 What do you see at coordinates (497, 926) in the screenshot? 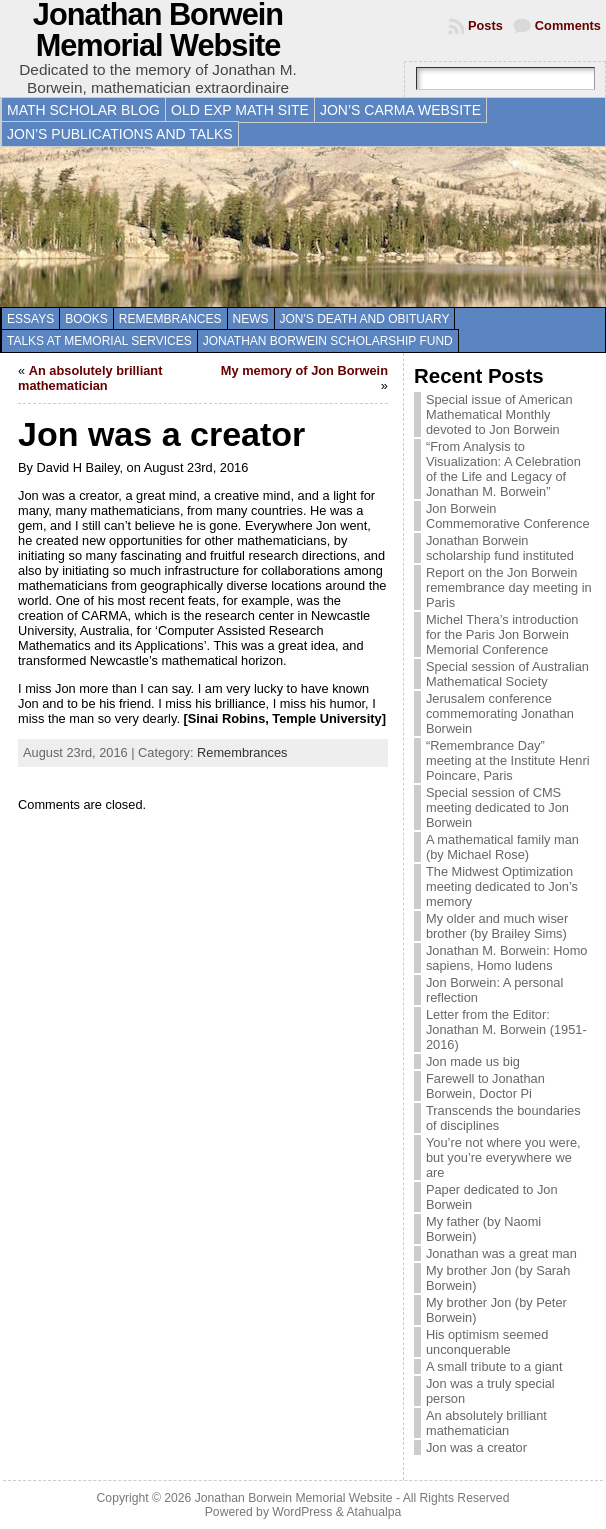
I see `My older and much wiser brother (by Brailey Sims)` at bounding box center [497, 926].